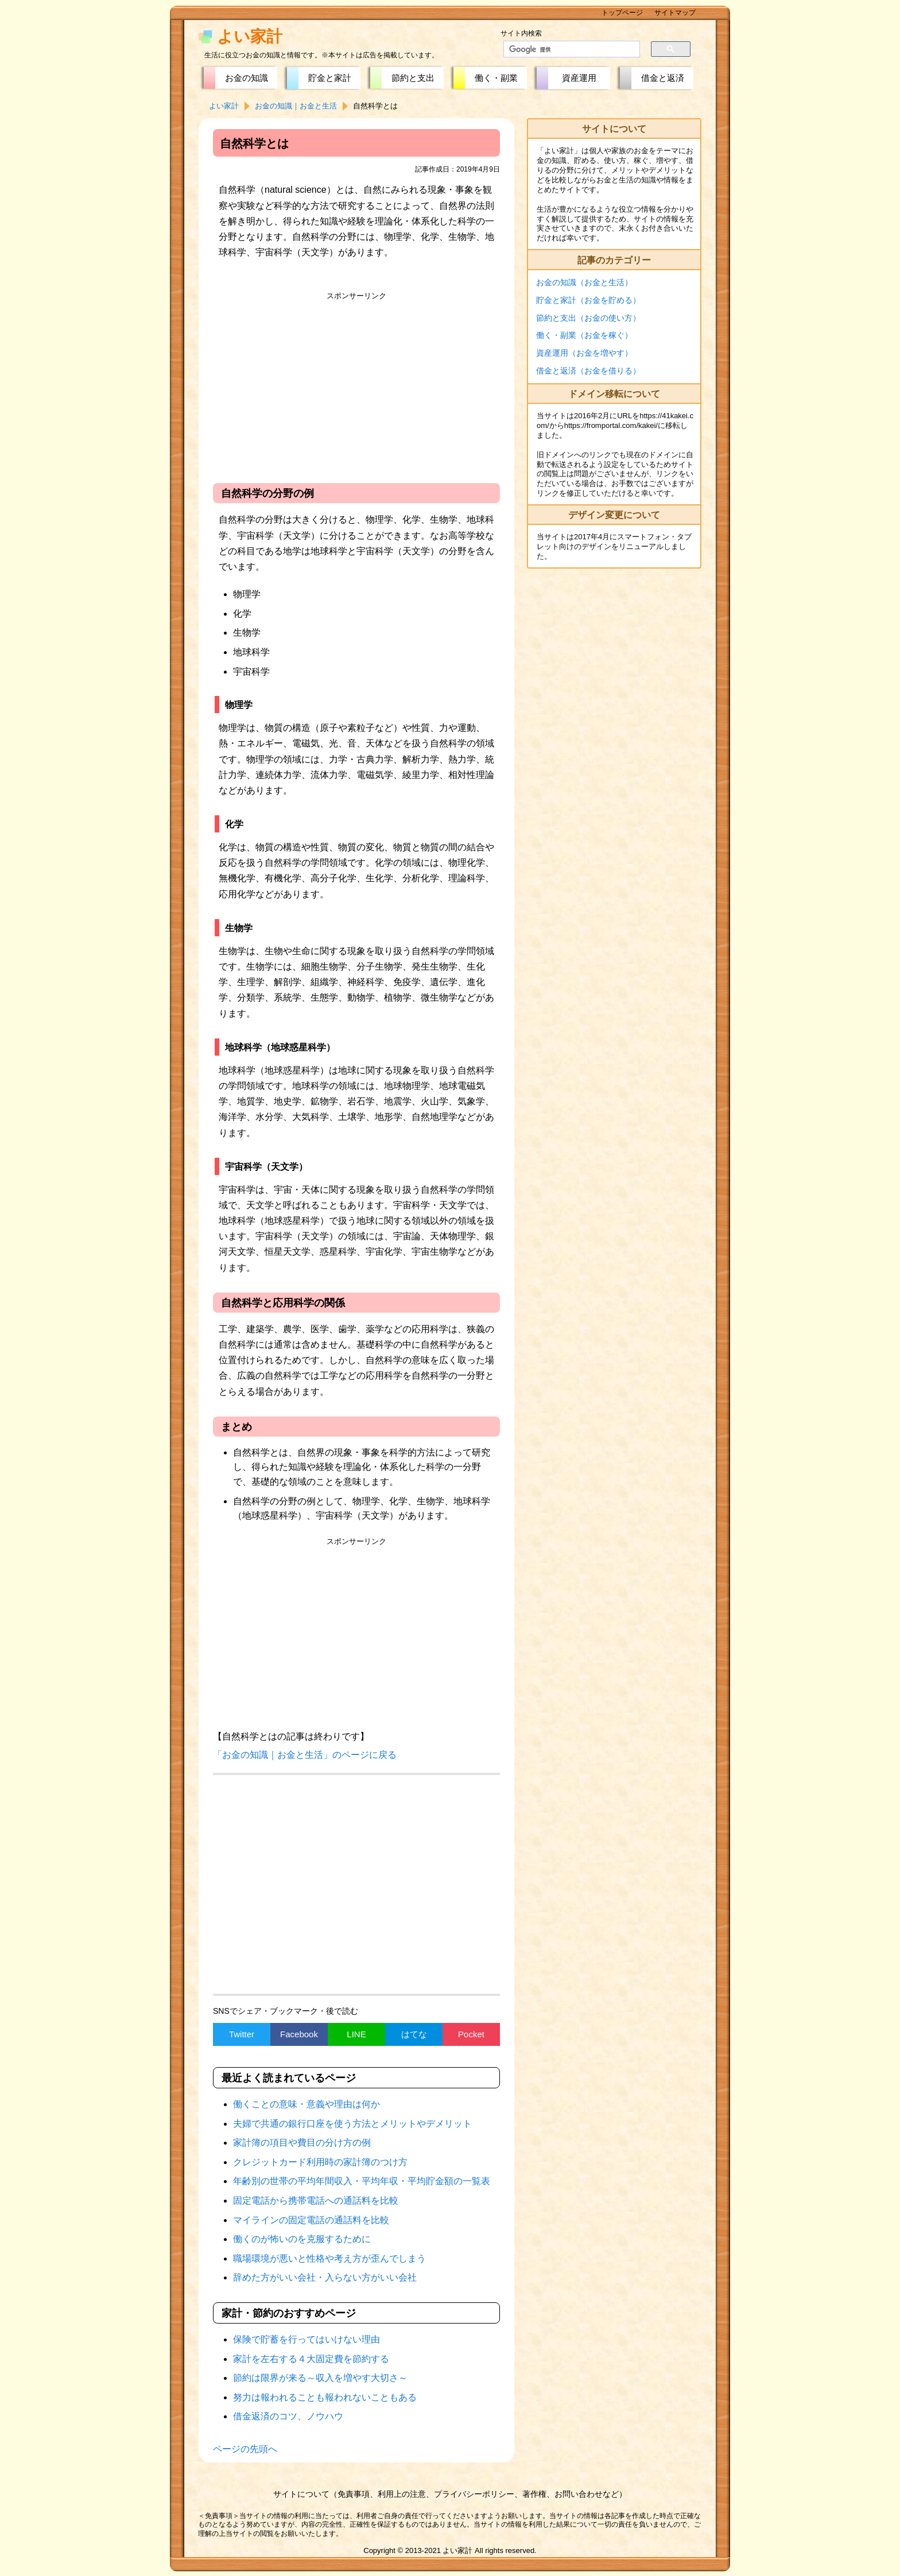 The height and width of the screenshot is (2576, 900). I want to click on 「お金の知識｜お金と生活」のページに戻る, so click(305, 1755).